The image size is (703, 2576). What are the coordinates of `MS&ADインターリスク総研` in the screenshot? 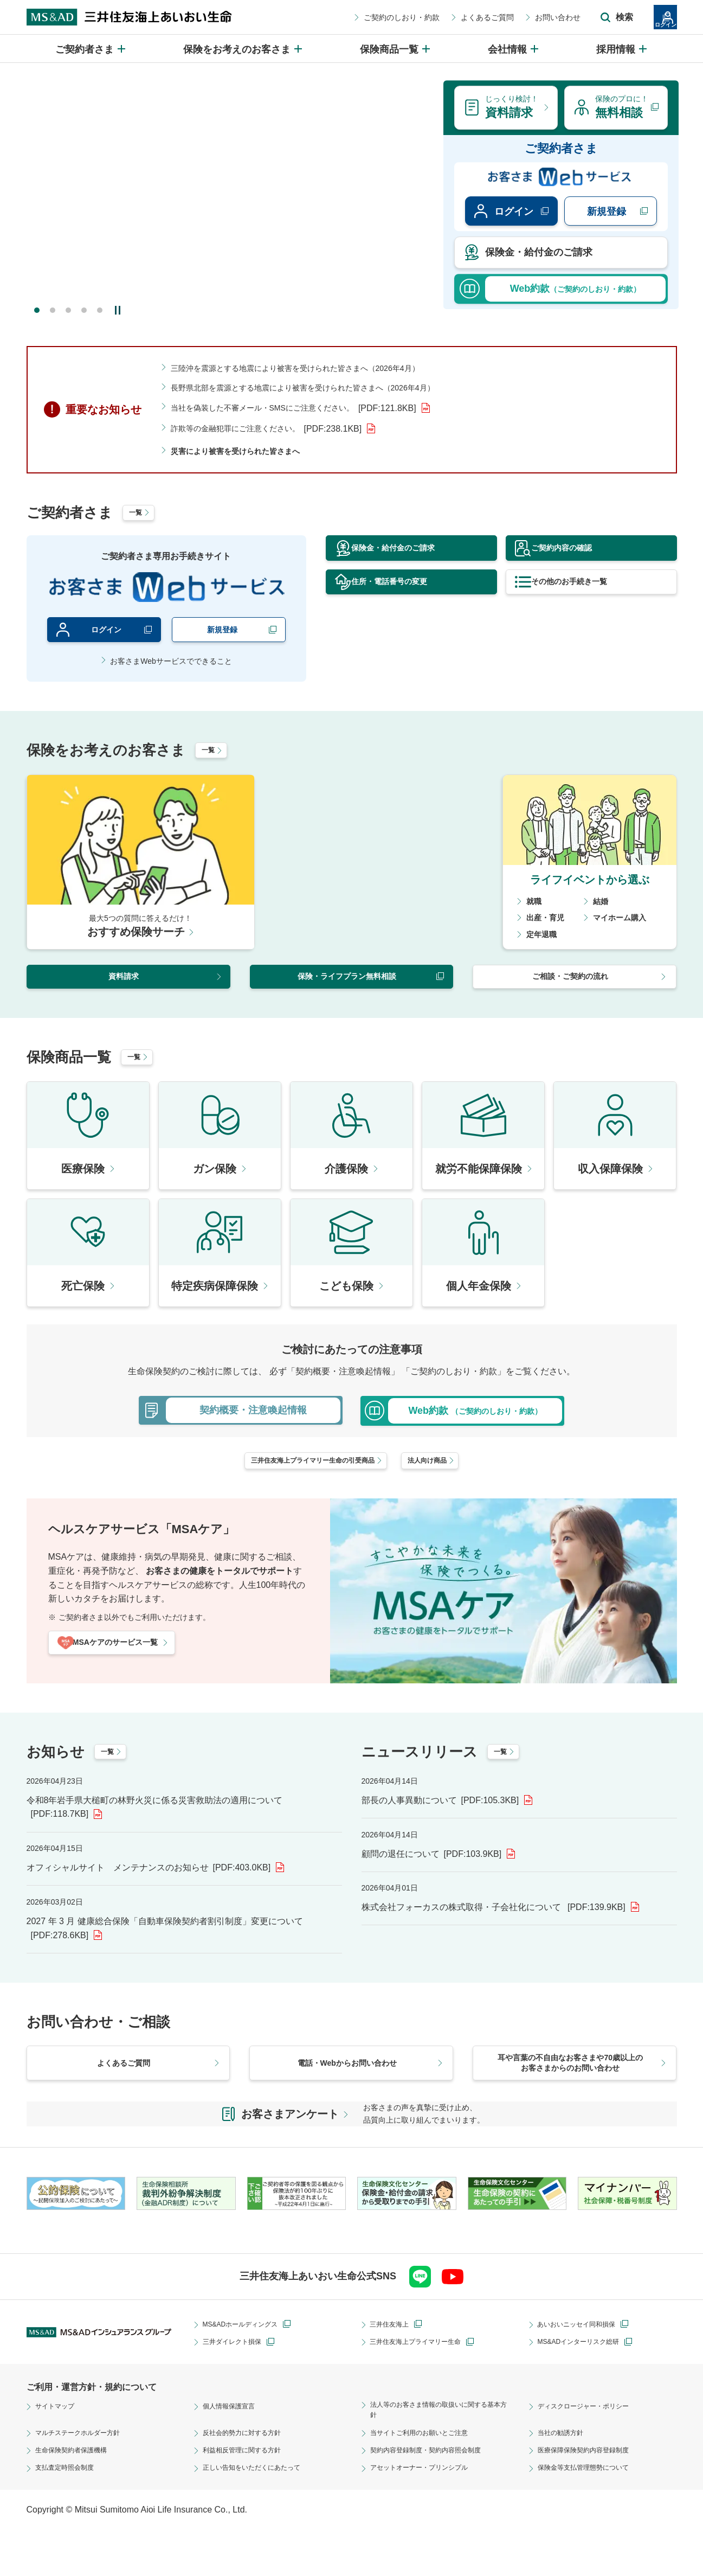 It's located at (585, 2385).